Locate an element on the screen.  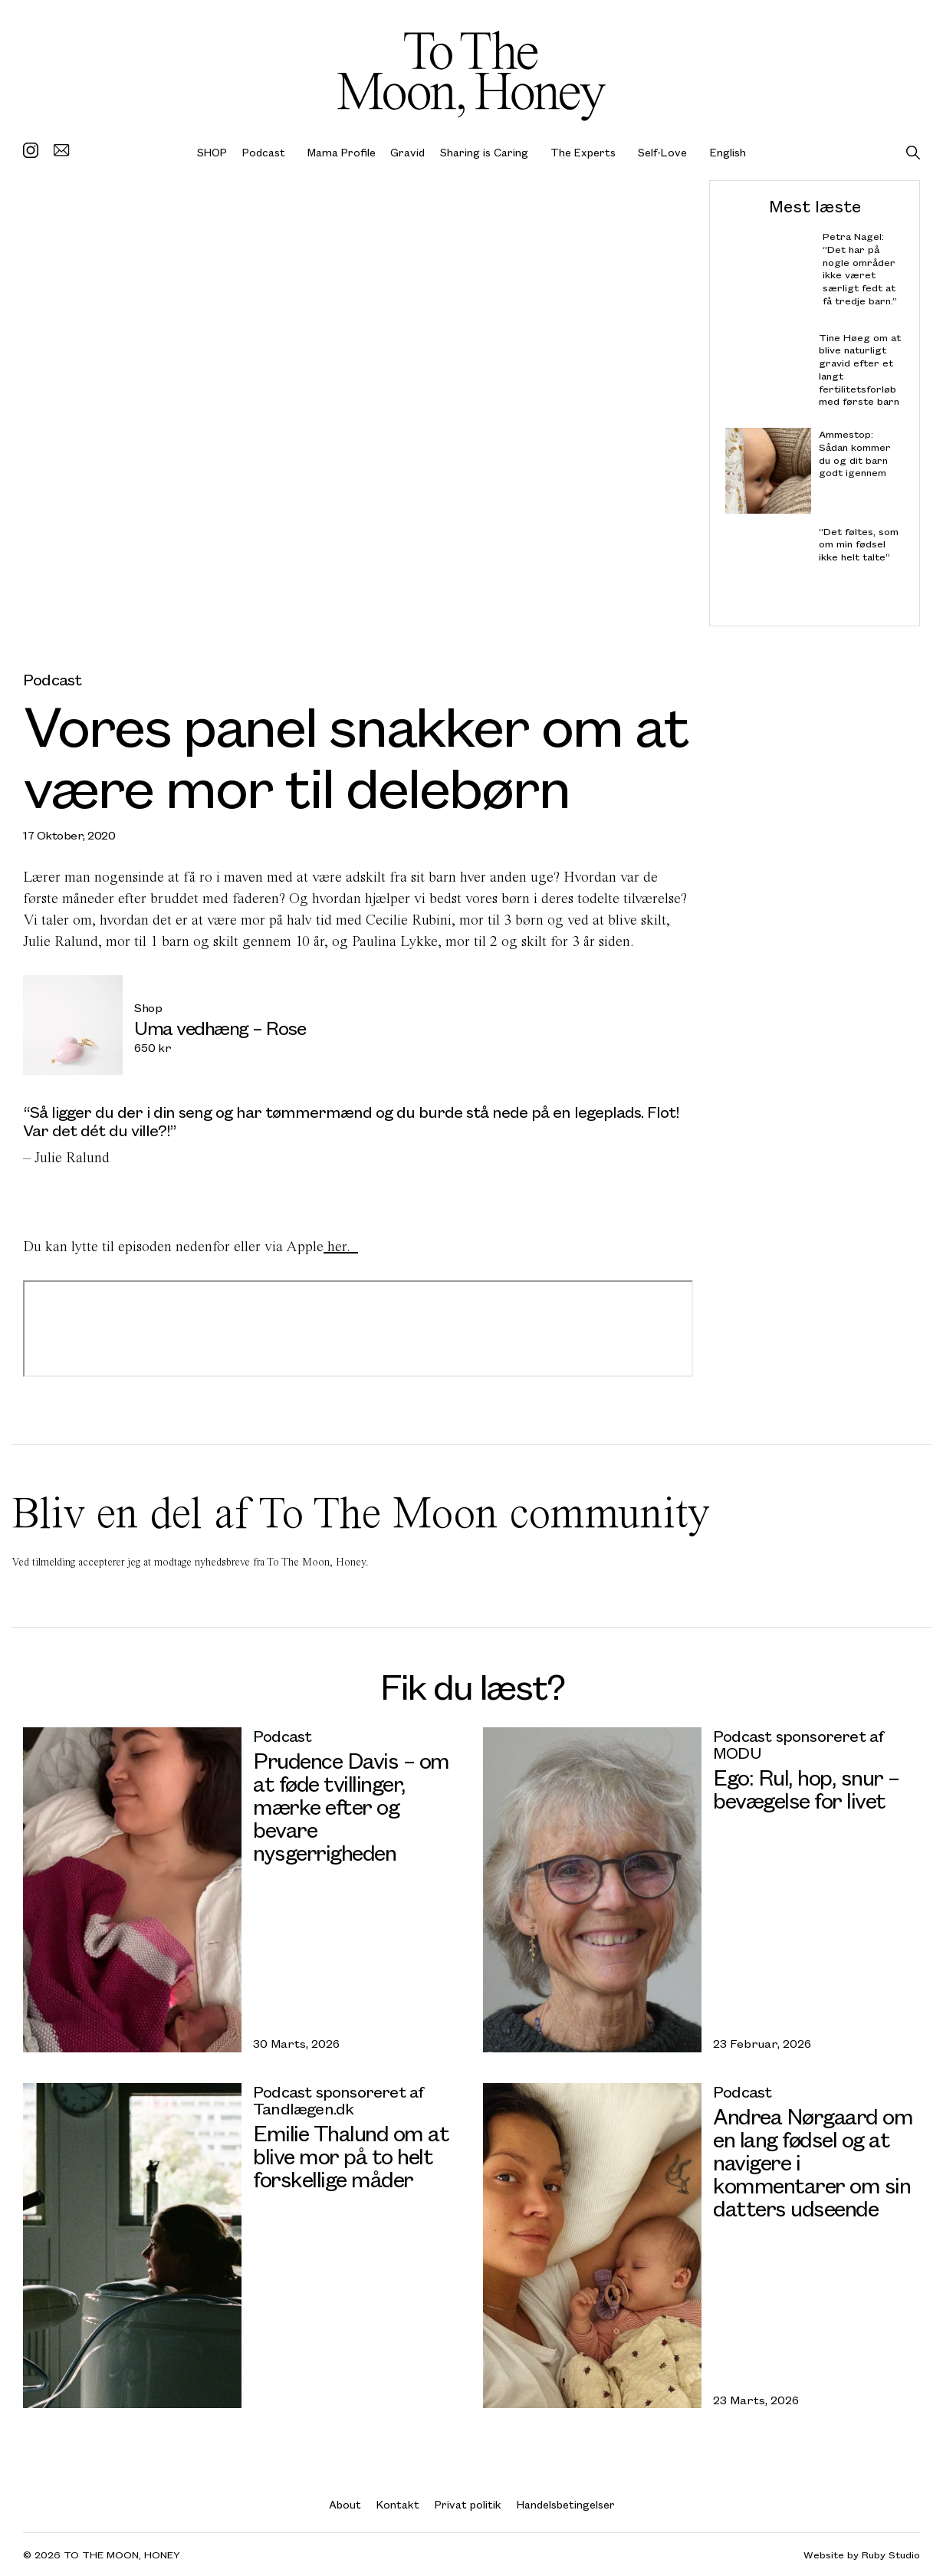
Prudence Davis – om at føde tvillinger, mærke efter og bevare nysgerrigheden is located at coordinates (351, 1806).